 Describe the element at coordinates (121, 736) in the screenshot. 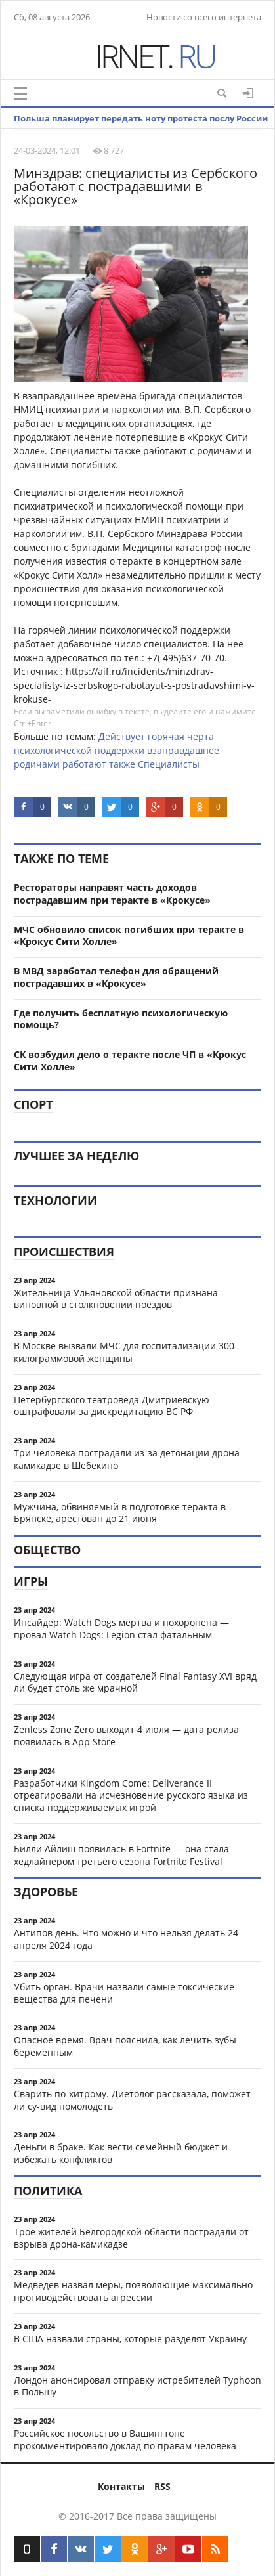

I see `Действует` at that location.